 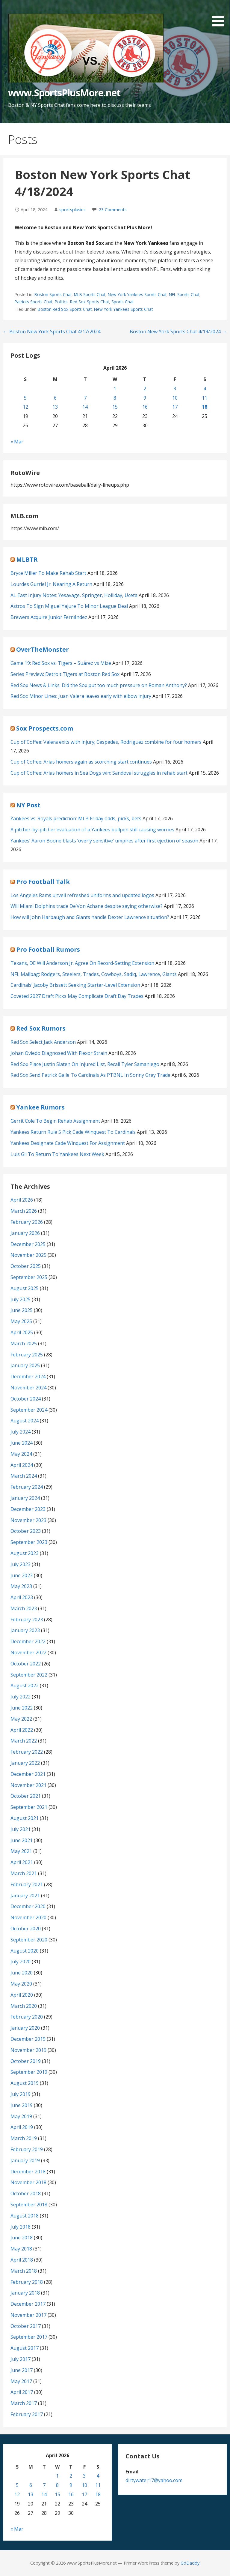 I want to click on May 2020, so click(x=21, y=1983).